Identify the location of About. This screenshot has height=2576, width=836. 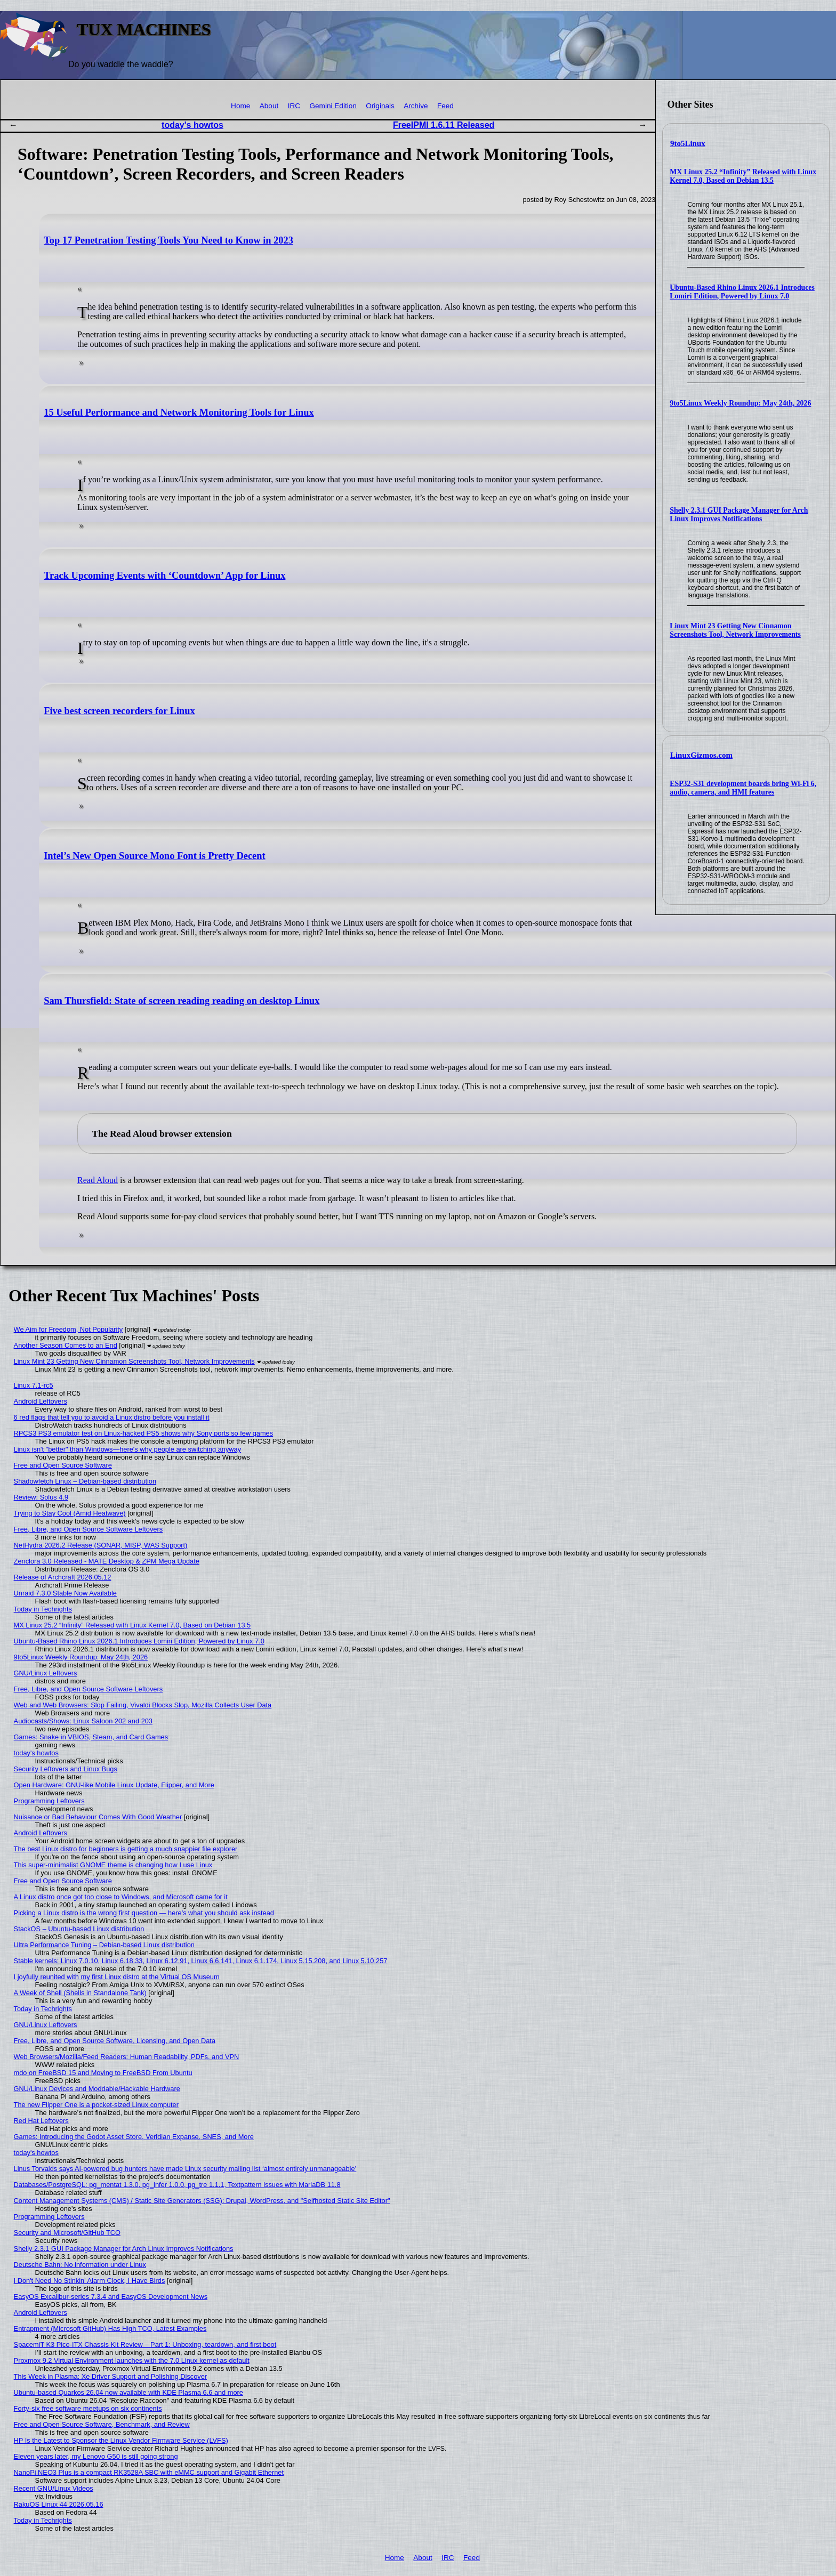
(269, 106).